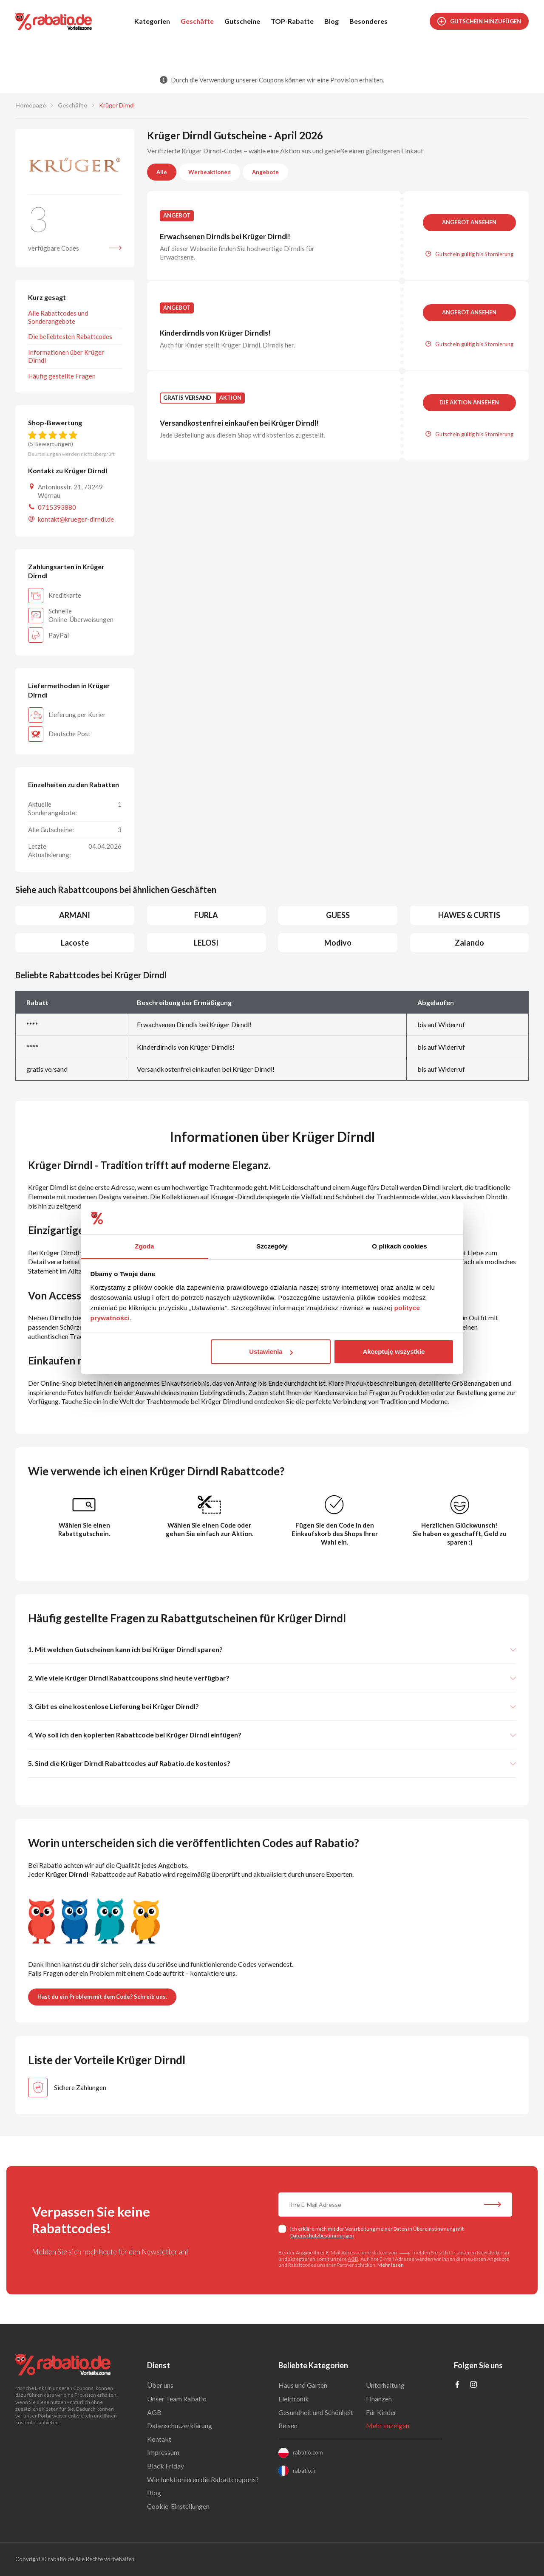 This screenshot has width=544, height=2576. What do you see at coordinates (322, 2235) in the screenshot?
I see `Datenschutzbestimmungen` at bounding box center [322, 2235].